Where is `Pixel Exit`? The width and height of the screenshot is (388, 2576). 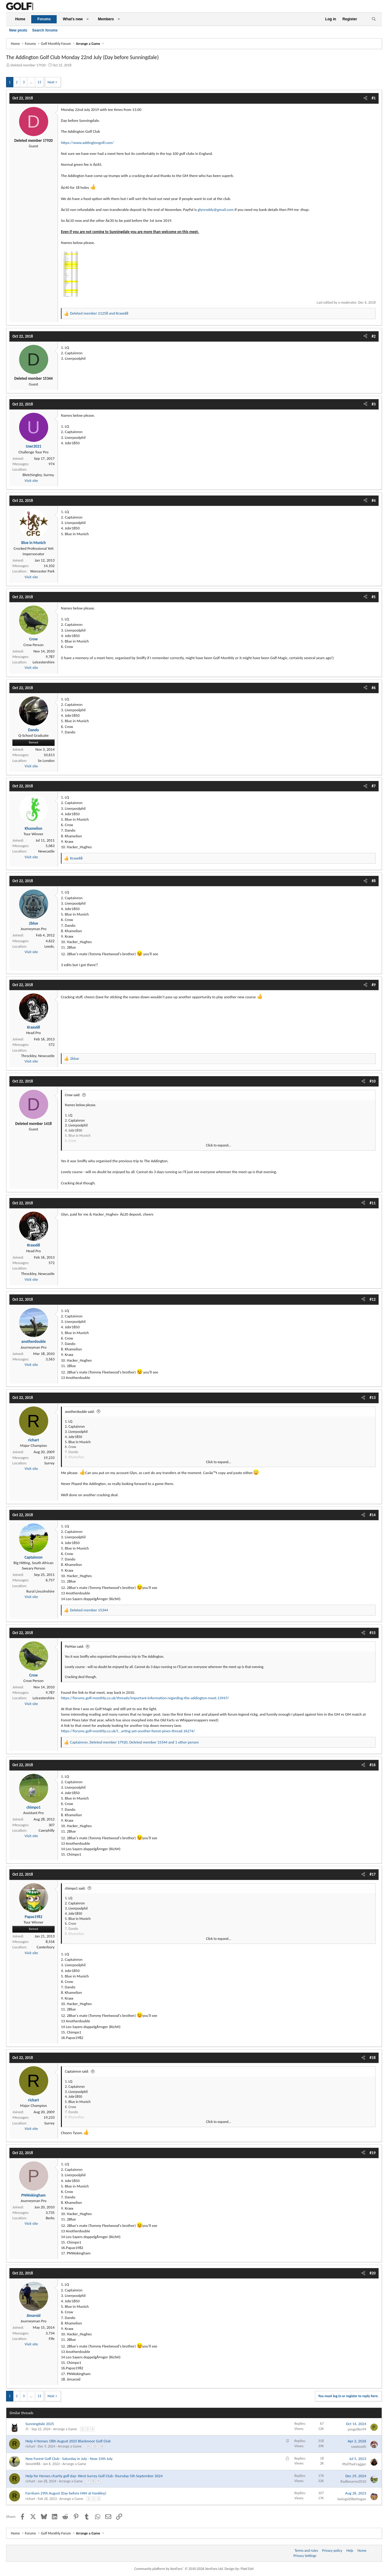 Pixel Exit is located at coordinates (247, 2569).